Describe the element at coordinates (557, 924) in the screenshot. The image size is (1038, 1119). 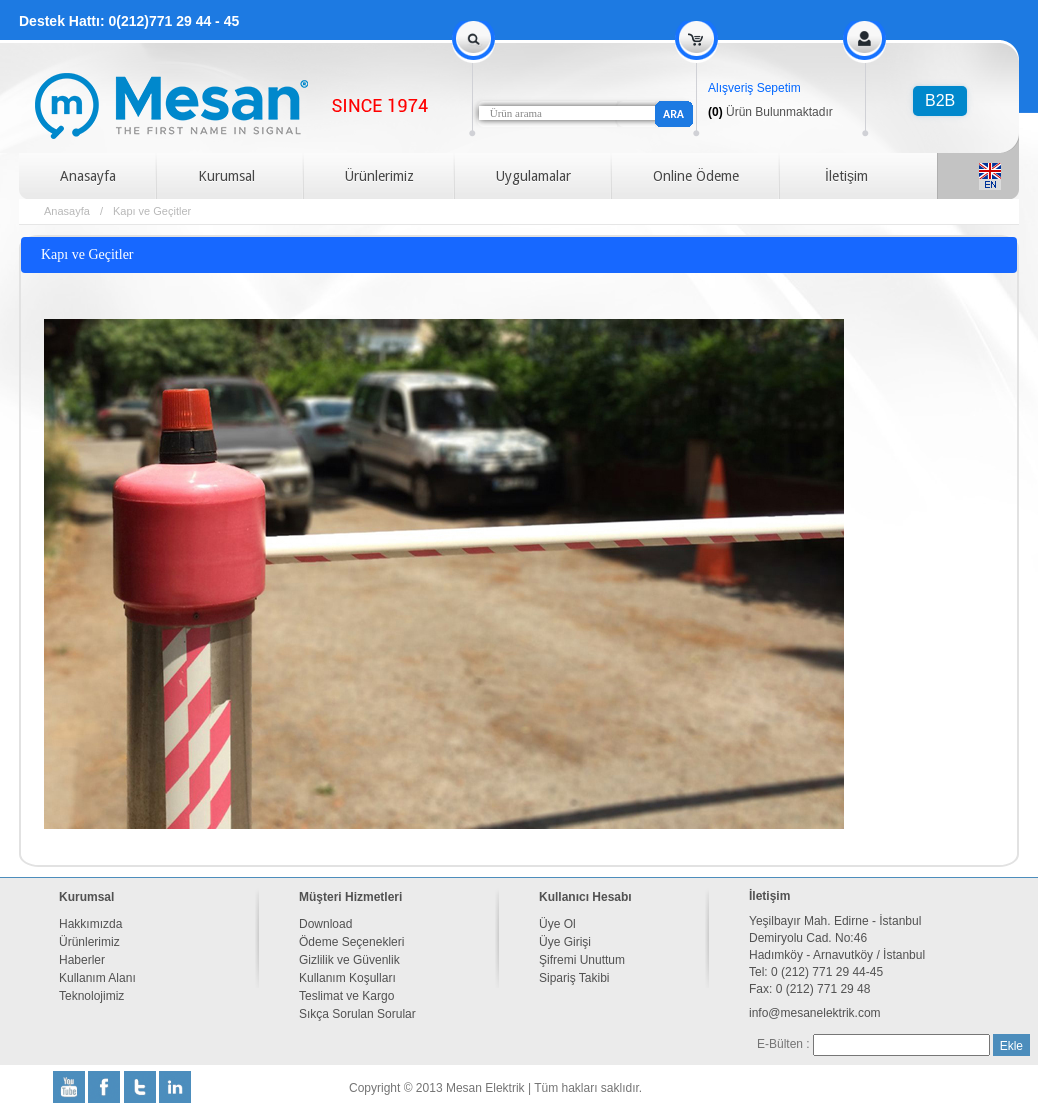
I see `Üye Ol` at that location.